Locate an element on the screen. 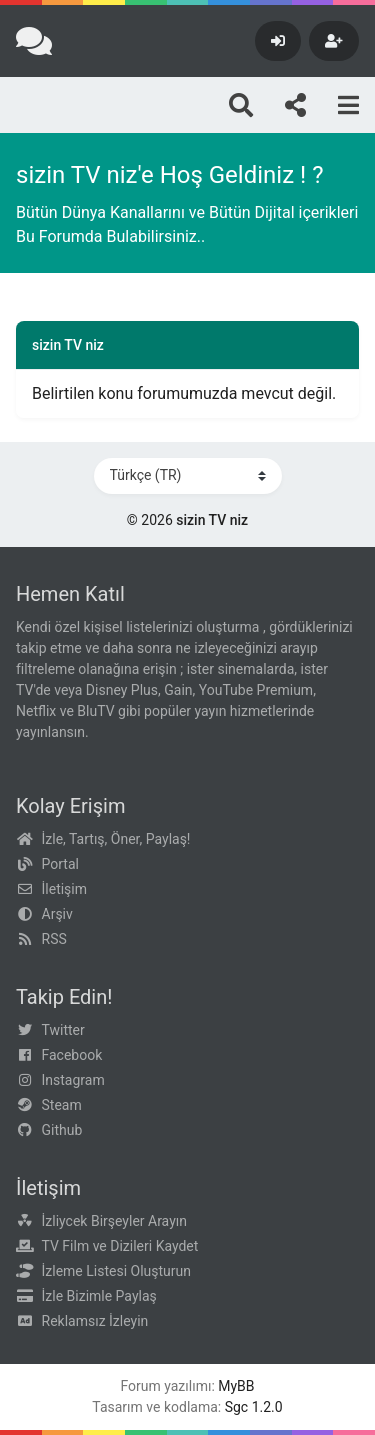 The width and height of the screenshot is (375, 1435). RSS is located at coordinates (54, 939).